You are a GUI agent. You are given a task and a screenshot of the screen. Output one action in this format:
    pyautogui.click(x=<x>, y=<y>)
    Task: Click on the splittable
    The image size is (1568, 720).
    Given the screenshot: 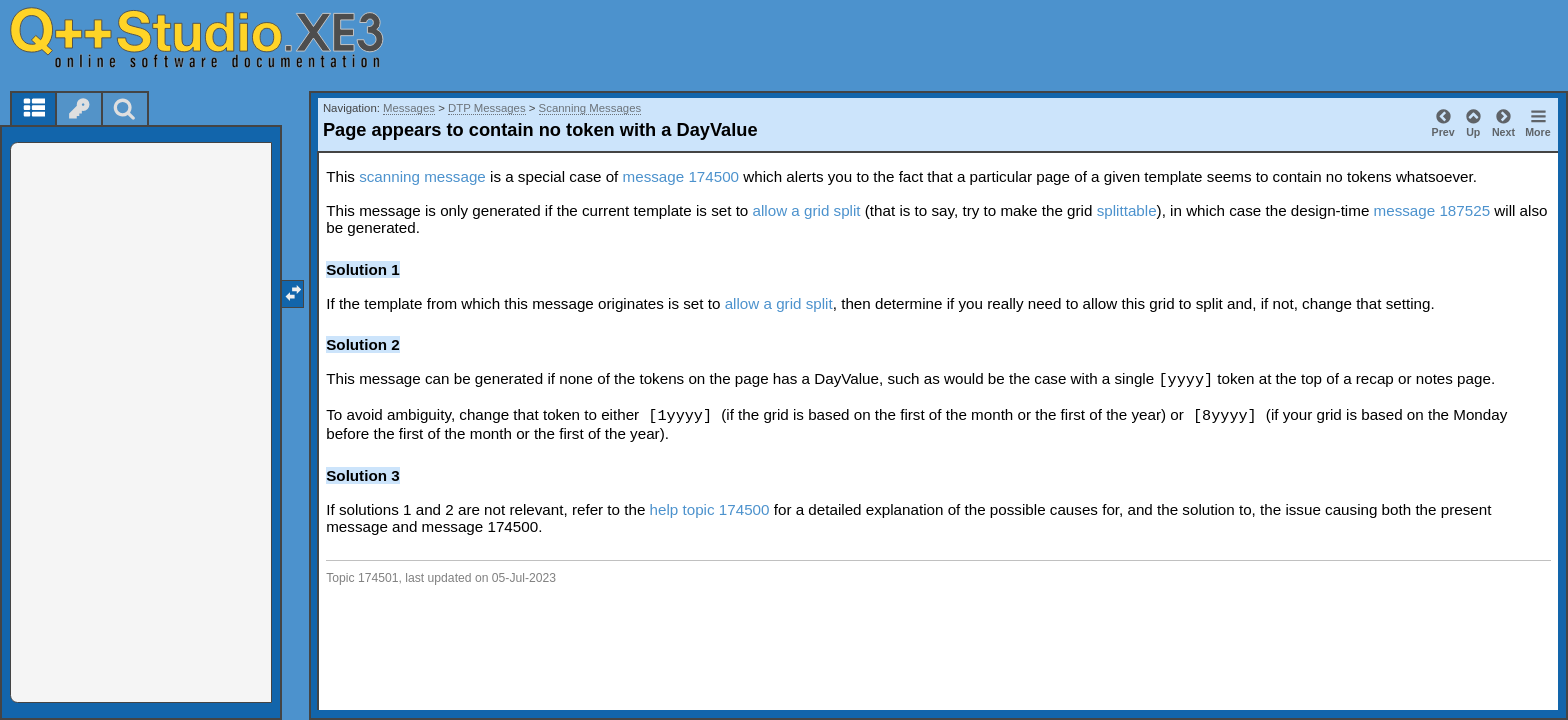 What is the action you would take?
    pyautogui.click(x=1127, y=210)
    